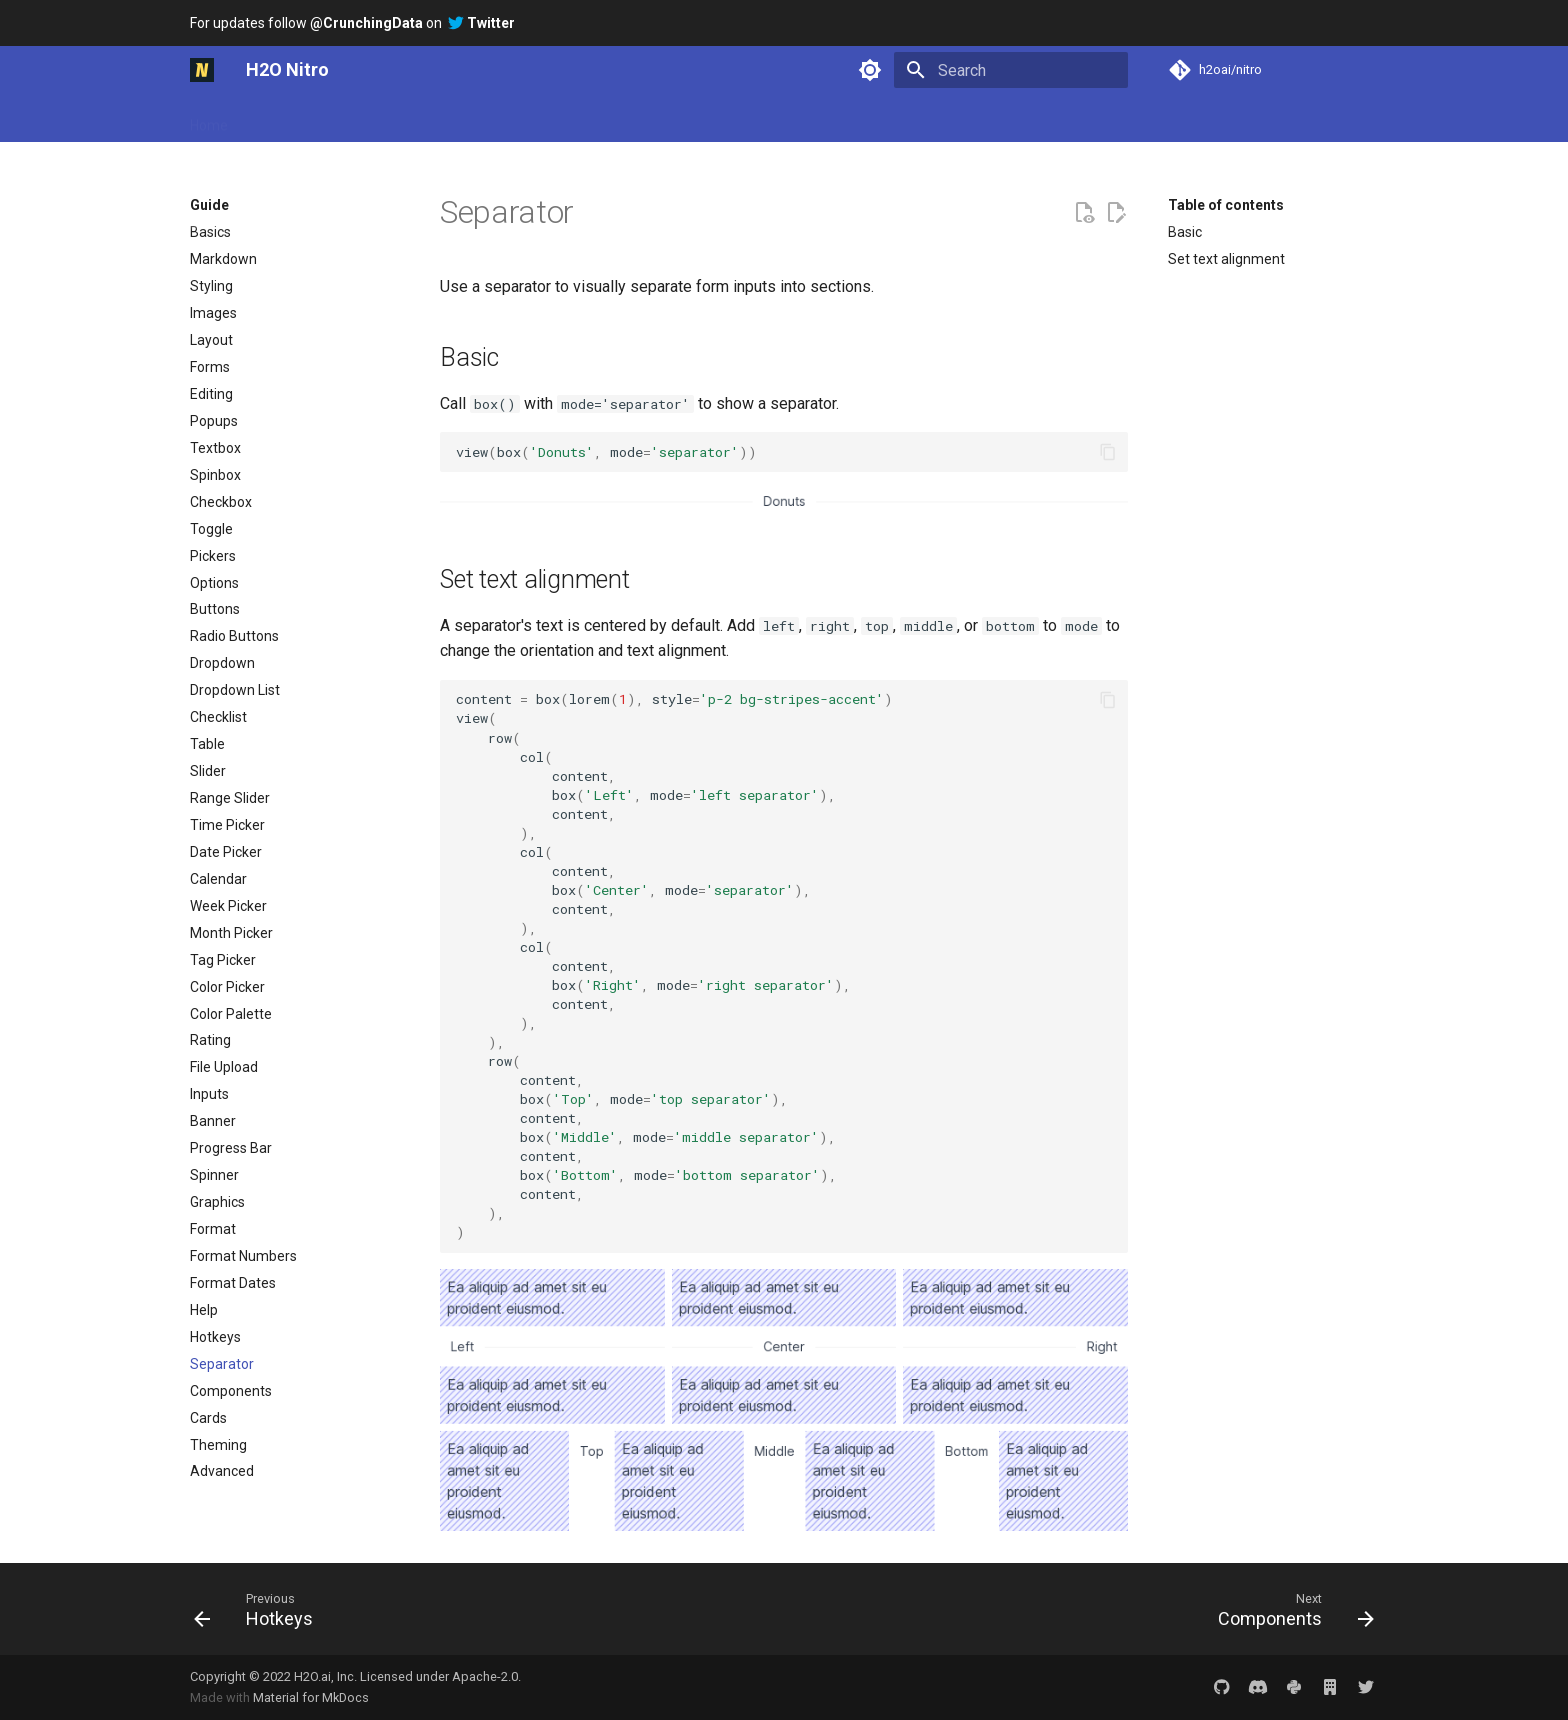 The image size is (1568, 1720). What do you see at coordinates (215, 475) in the screenshot?
I see `Spinbox` at bounding box center [215, 475].